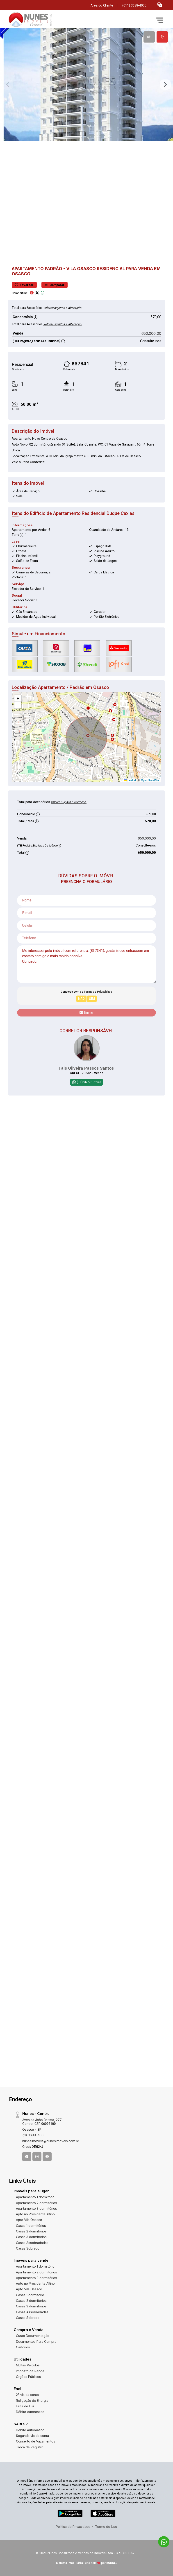 The height and width of the screenshot is (2576, 173). Describe the element at coordinates (28, 268) in the screenshot. I see `Apartamento` at that location.